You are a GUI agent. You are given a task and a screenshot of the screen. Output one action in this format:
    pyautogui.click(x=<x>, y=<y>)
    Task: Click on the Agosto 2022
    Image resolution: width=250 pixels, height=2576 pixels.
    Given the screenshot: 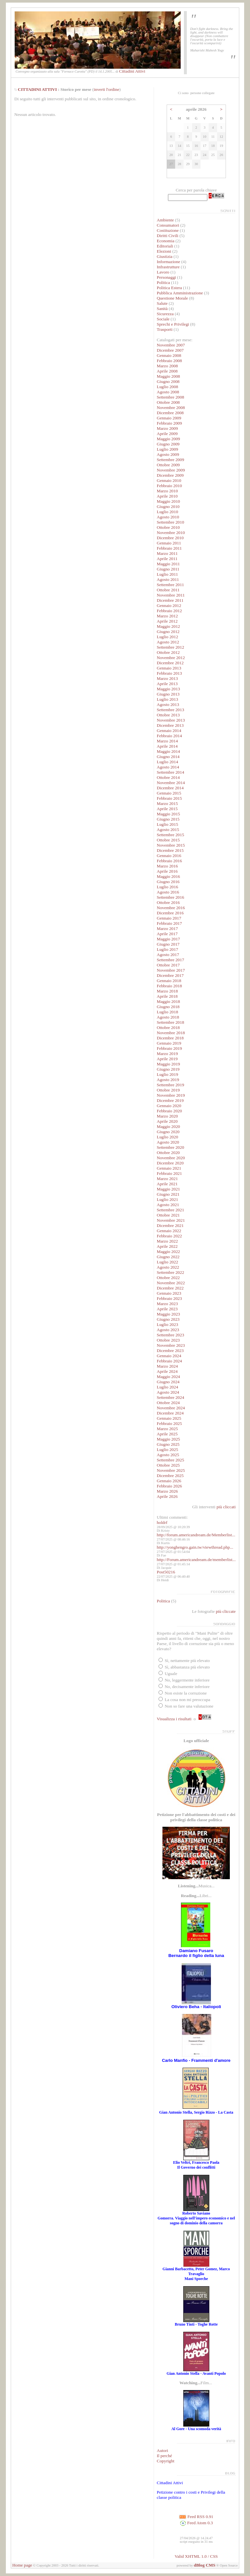 What is the action you would take?
    pyautogui.click(x=168, y=1267)
    